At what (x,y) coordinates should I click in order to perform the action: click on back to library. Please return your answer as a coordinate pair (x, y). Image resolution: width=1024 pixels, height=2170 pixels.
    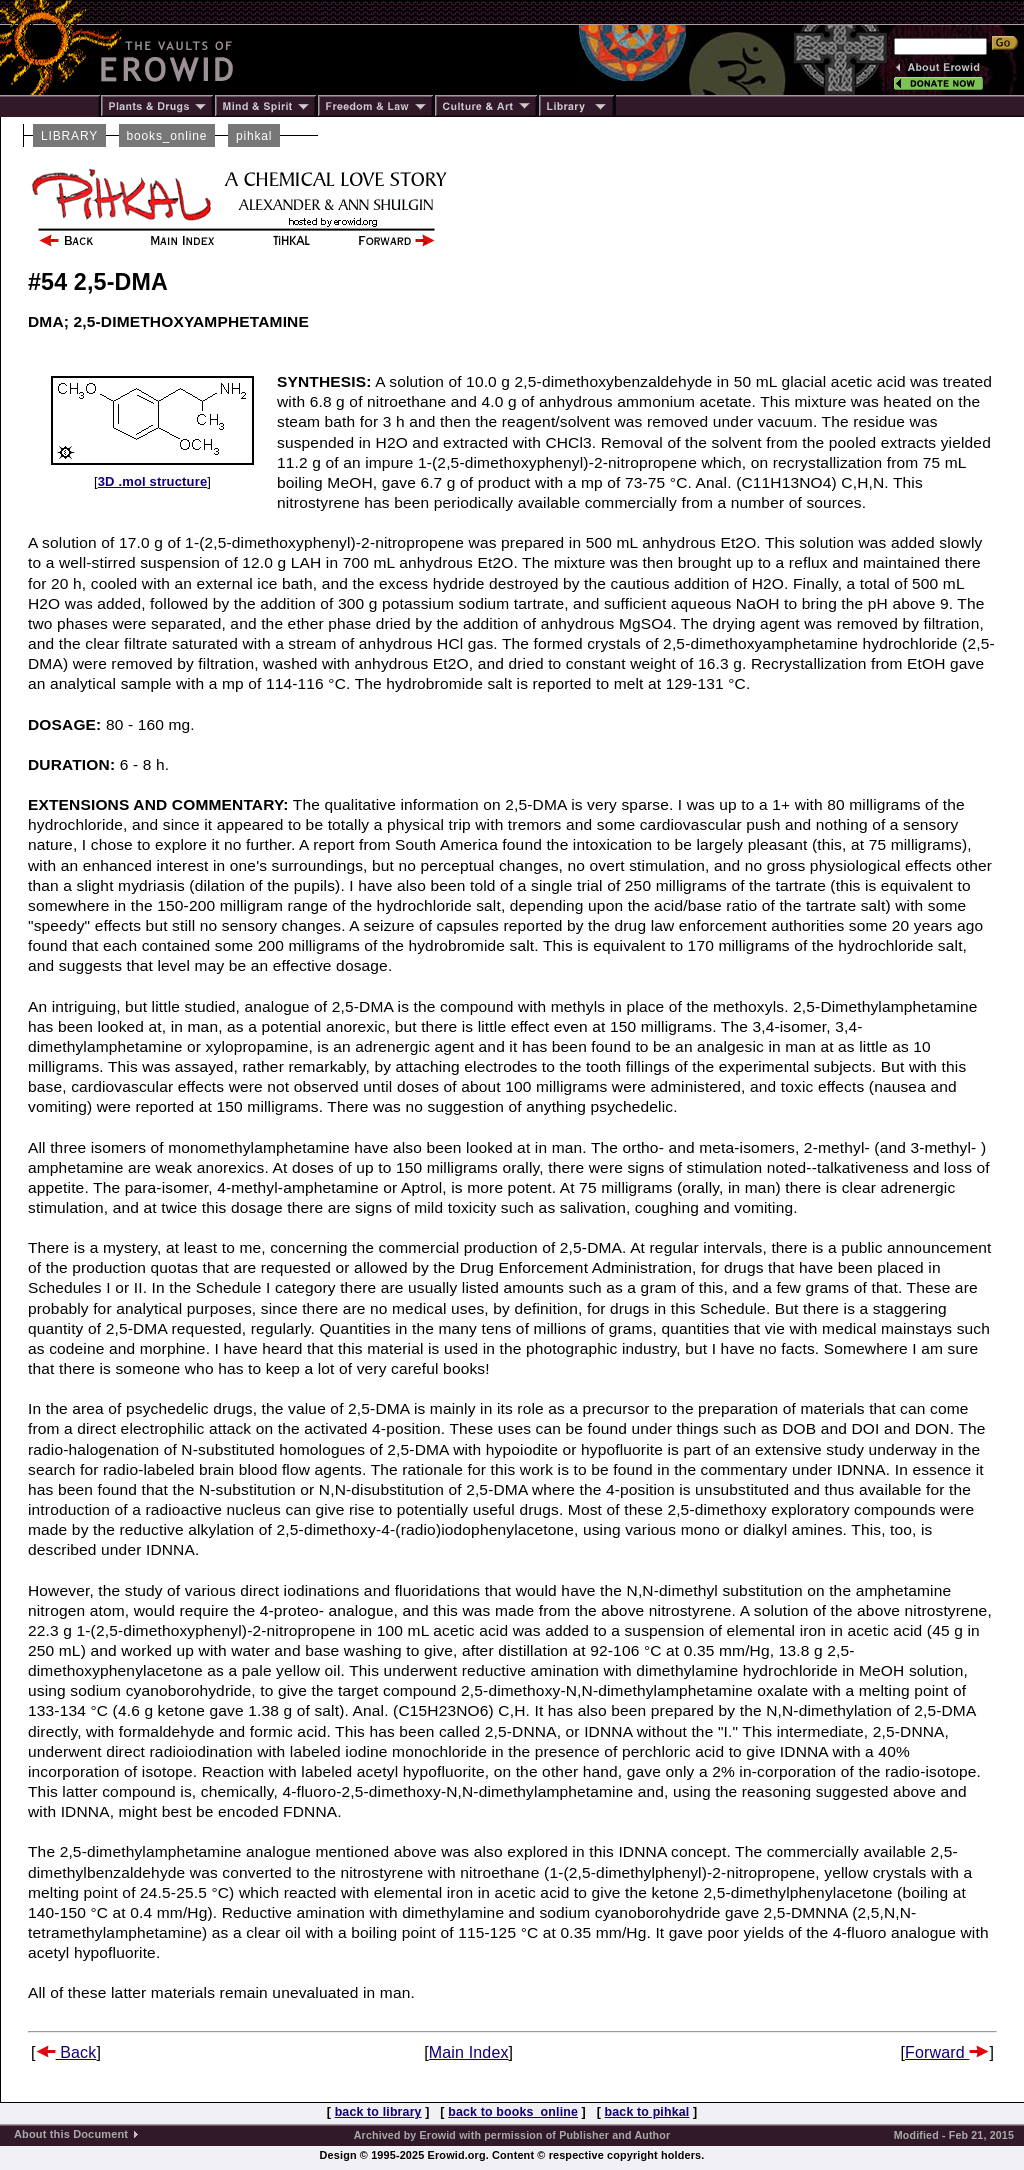
    Looking at the image, I should click on (378, 2112).